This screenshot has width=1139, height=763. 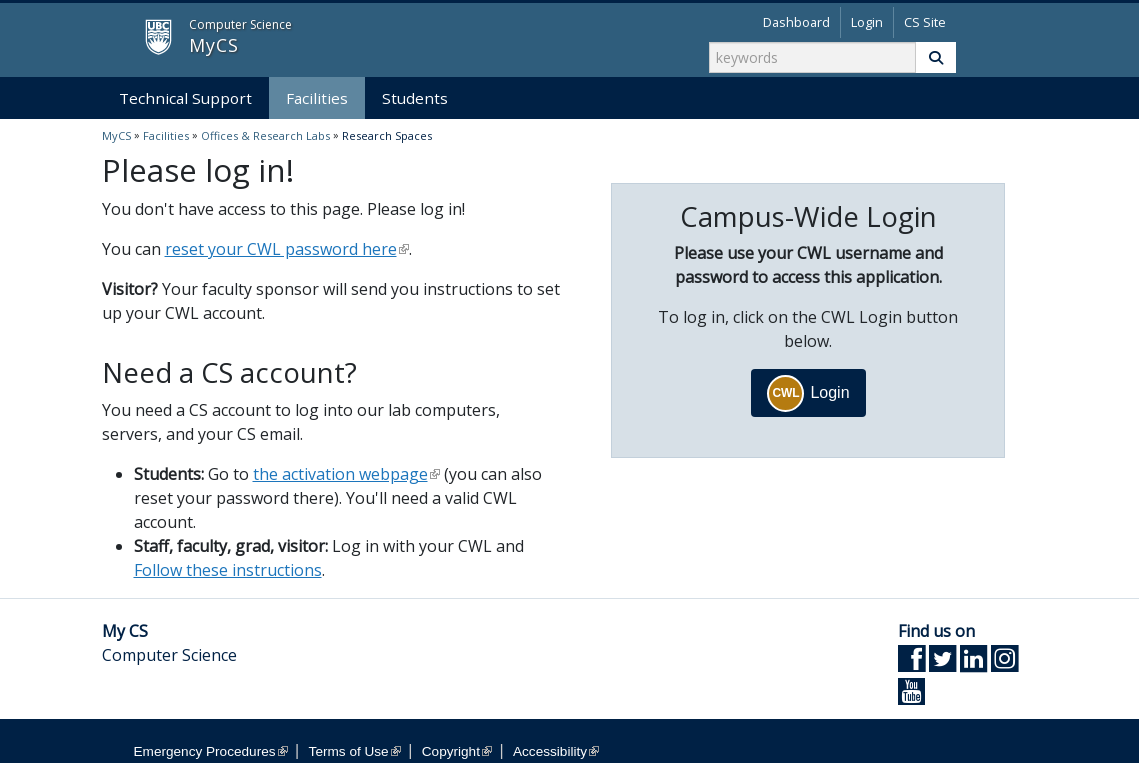 What do you see at coordinates (415, 98) in the screenshot?
I see `Students` at bounding box center [415, 98].